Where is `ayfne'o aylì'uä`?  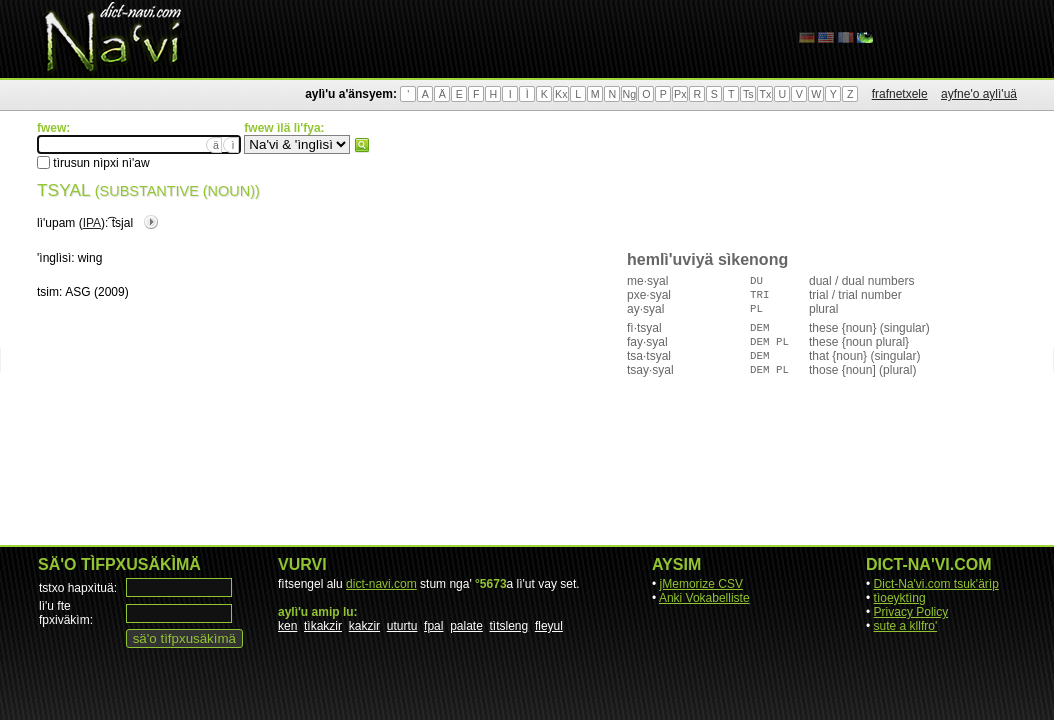 ayfne'o aylì'uä is located at coordinates (979, 94).